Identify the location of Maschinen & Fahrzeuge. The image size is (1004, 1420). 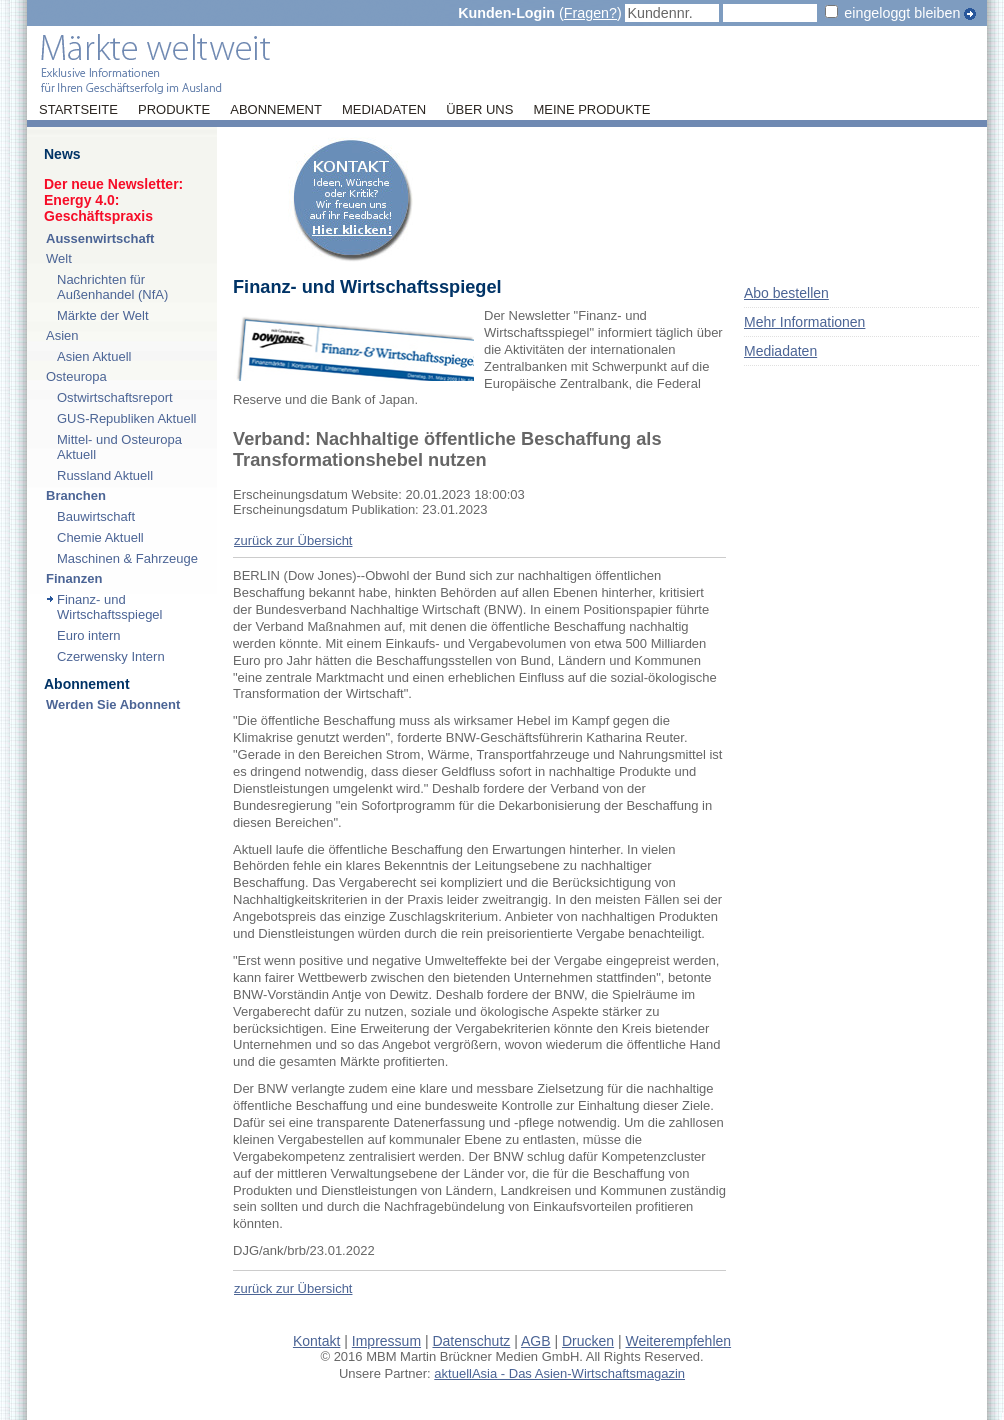
(127, 558).